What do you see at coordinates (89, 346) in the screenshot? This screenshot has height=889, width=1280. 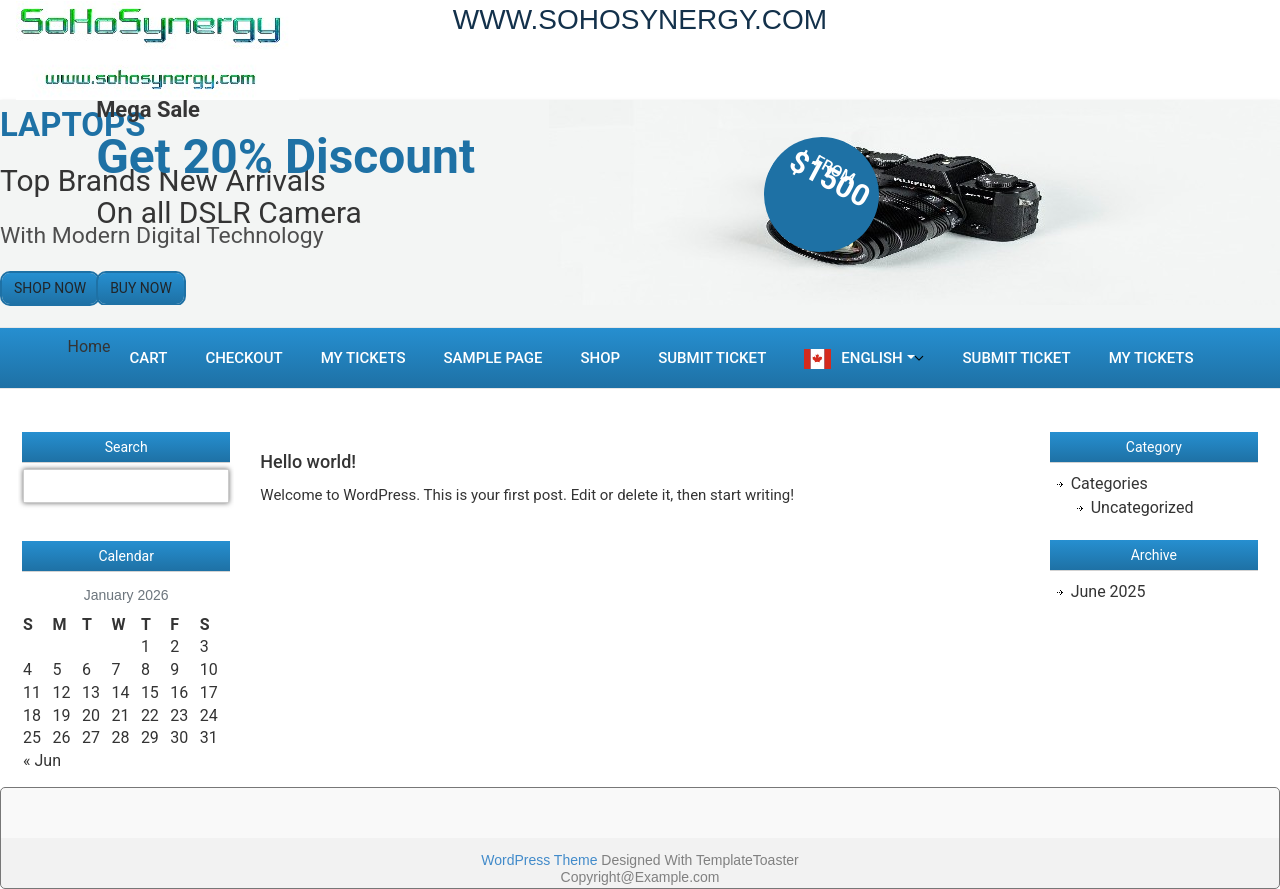 I see `Home` at bounding box center [89, 346].